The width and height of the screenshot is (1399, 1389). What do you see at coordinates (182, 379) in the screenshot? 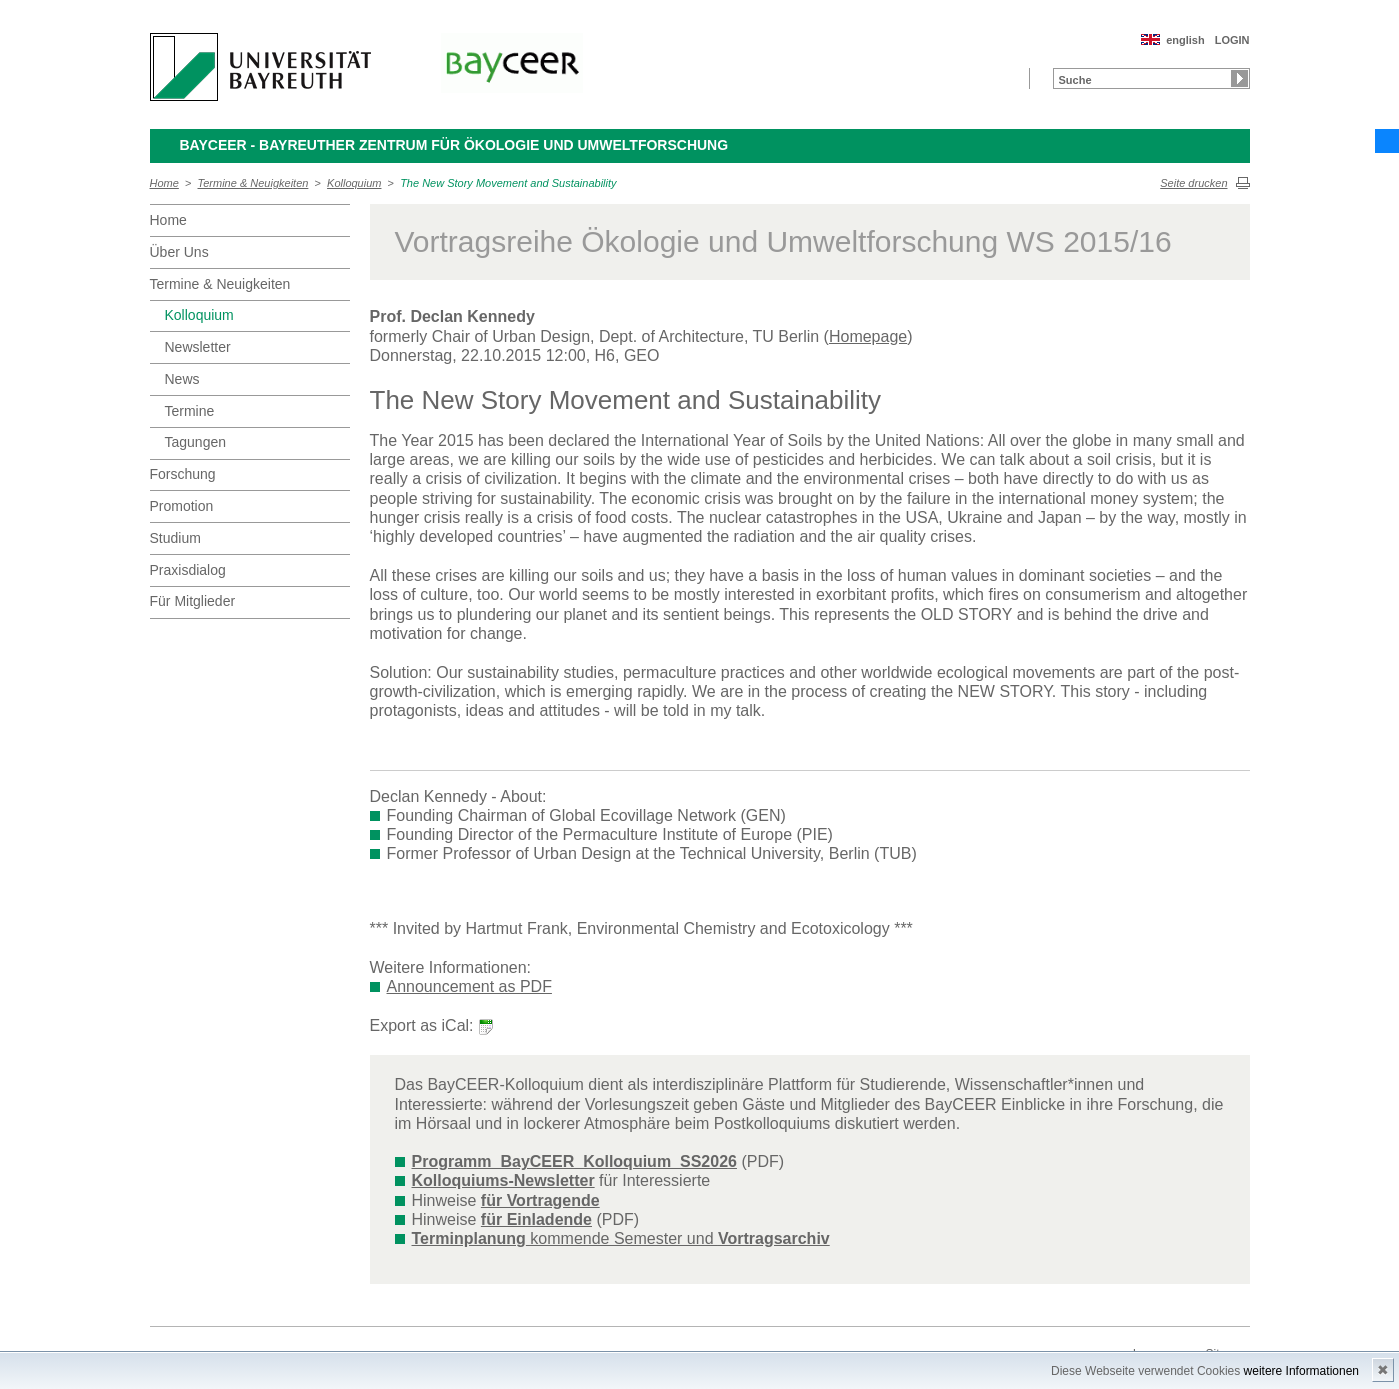
I see `News` at bounding box center [182, 379].